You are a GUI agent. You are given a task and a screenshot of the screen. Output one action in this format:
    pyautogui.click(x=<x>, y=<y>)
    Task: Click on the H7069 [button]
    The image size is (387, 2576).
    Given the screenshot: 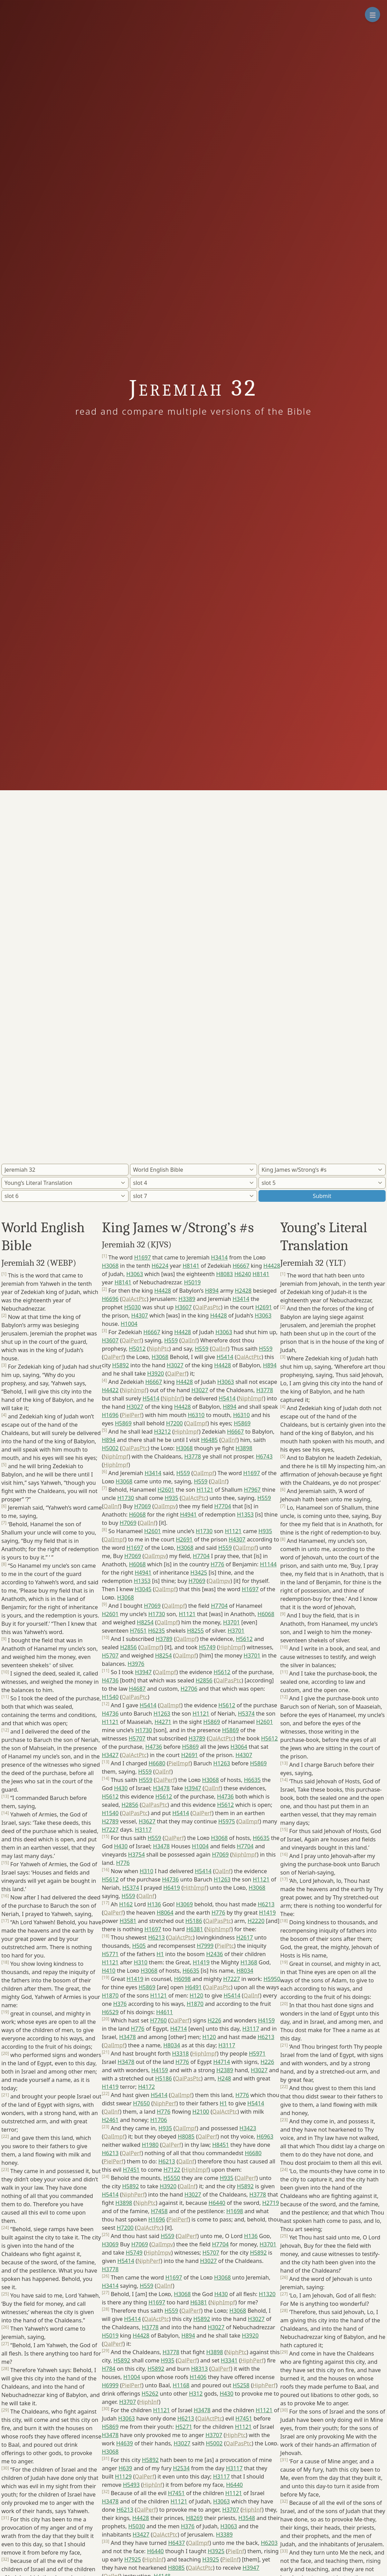 What is the action you would take?
    pyautogui.click(x=142, y=1506)
    